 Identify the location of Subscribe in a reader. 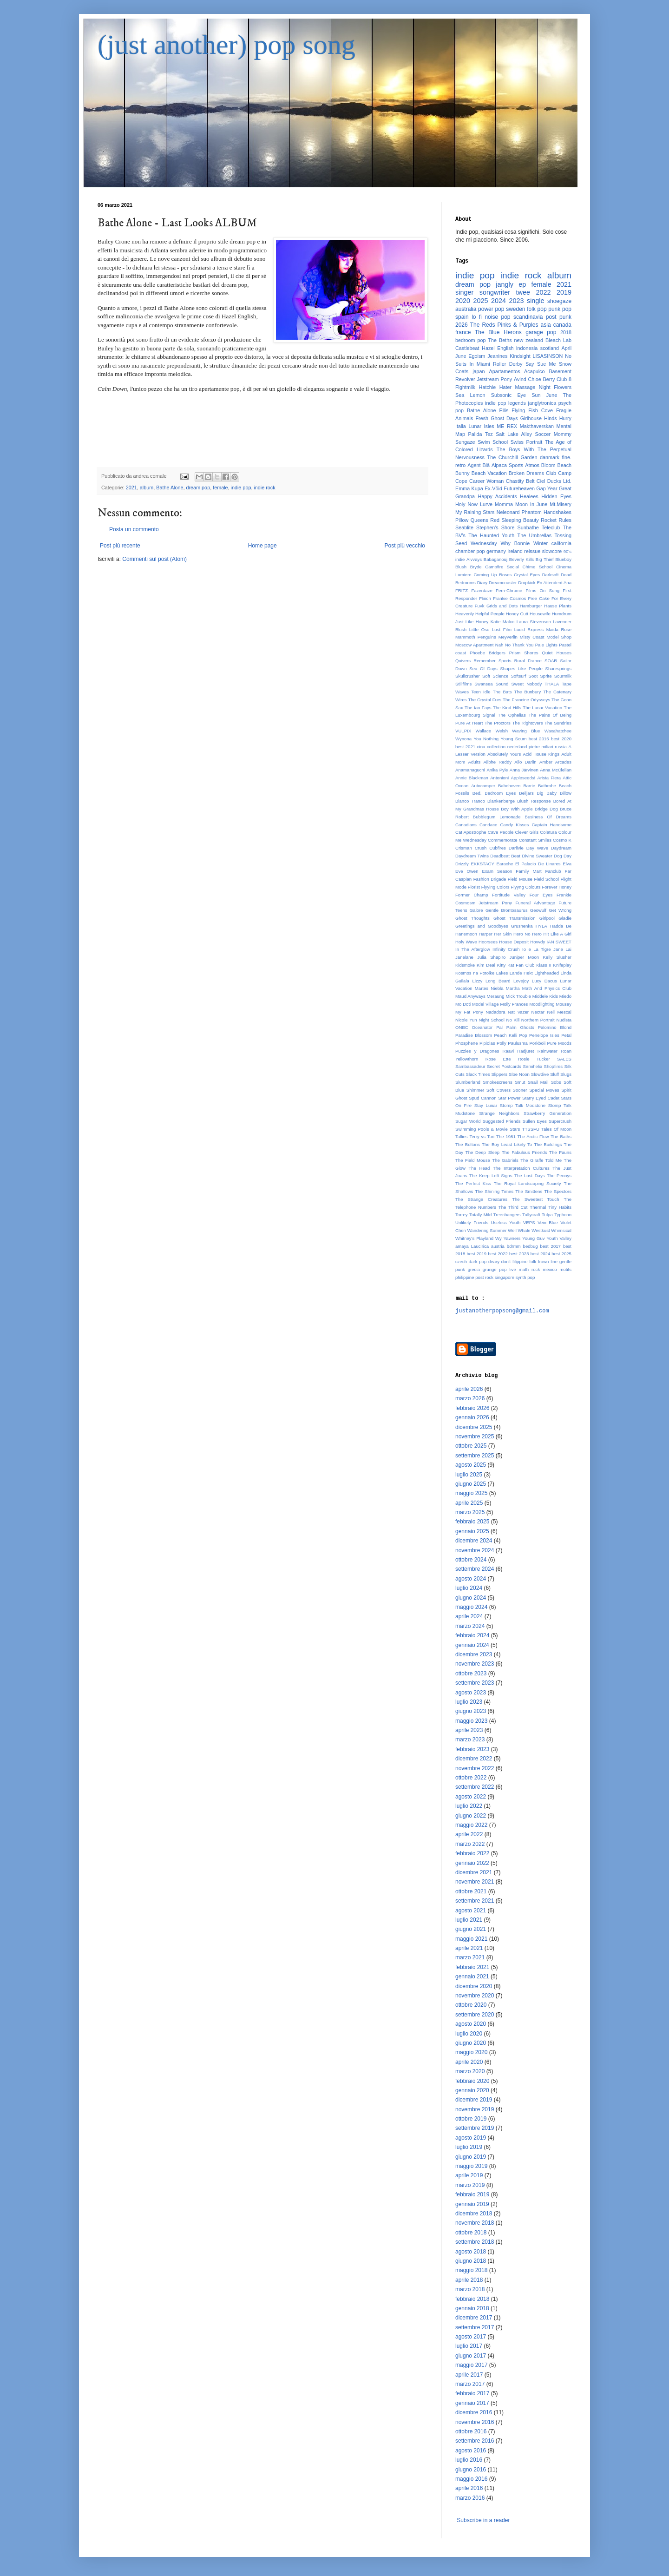
(483, 2520).